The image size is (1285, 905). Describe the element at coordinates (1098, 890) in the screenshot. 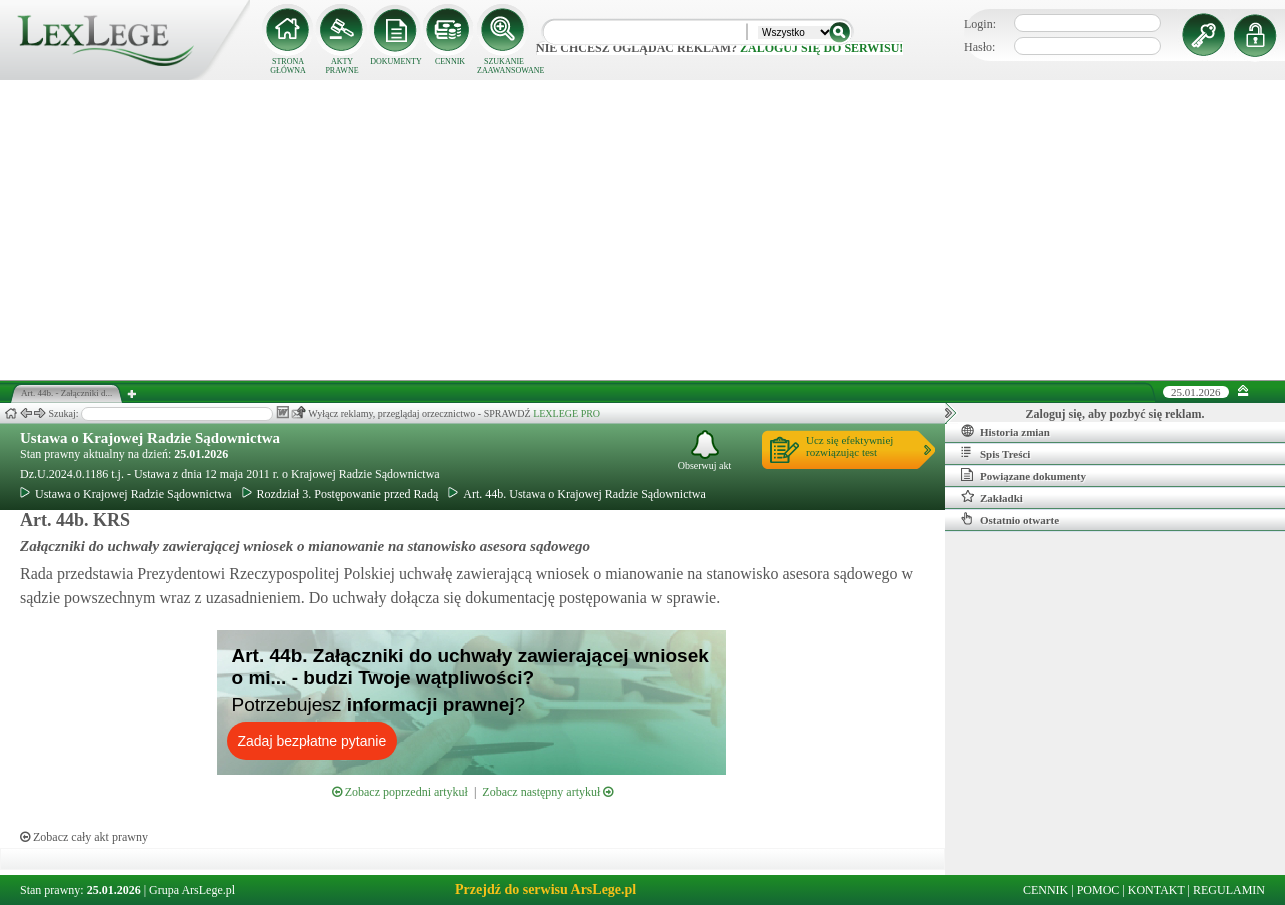

I see `POMOC` at that location.